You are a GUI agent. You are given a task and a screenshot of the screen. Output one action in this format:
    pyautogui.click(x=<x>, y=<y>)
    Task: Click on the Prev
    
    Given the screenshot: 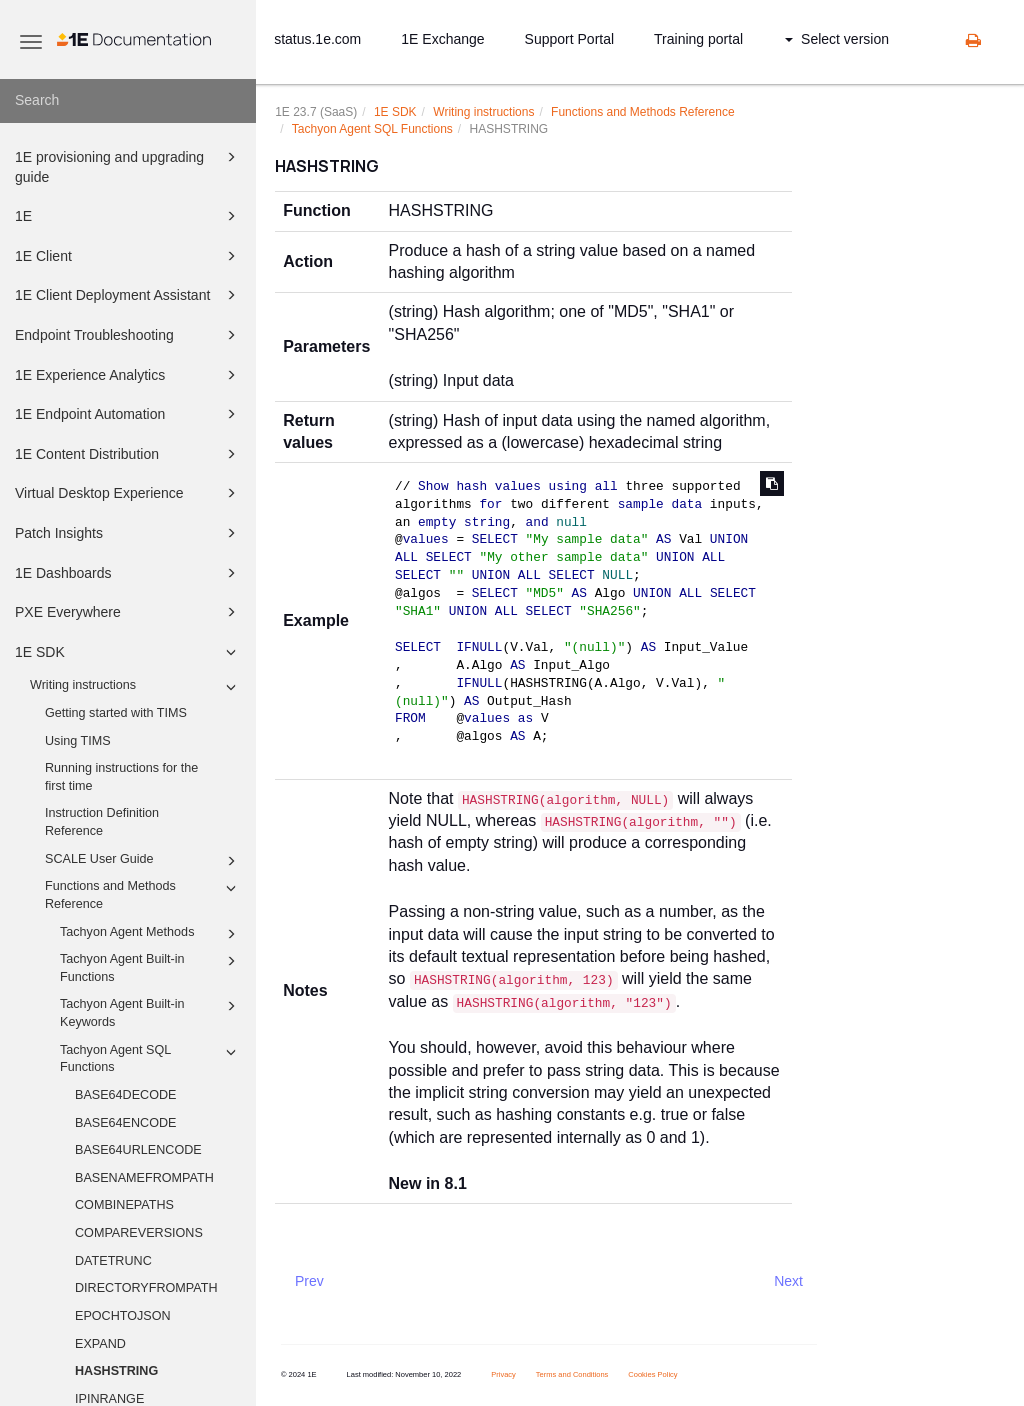 What is the action you would take?
    pyautogui.click(x=309, y=1281)
    